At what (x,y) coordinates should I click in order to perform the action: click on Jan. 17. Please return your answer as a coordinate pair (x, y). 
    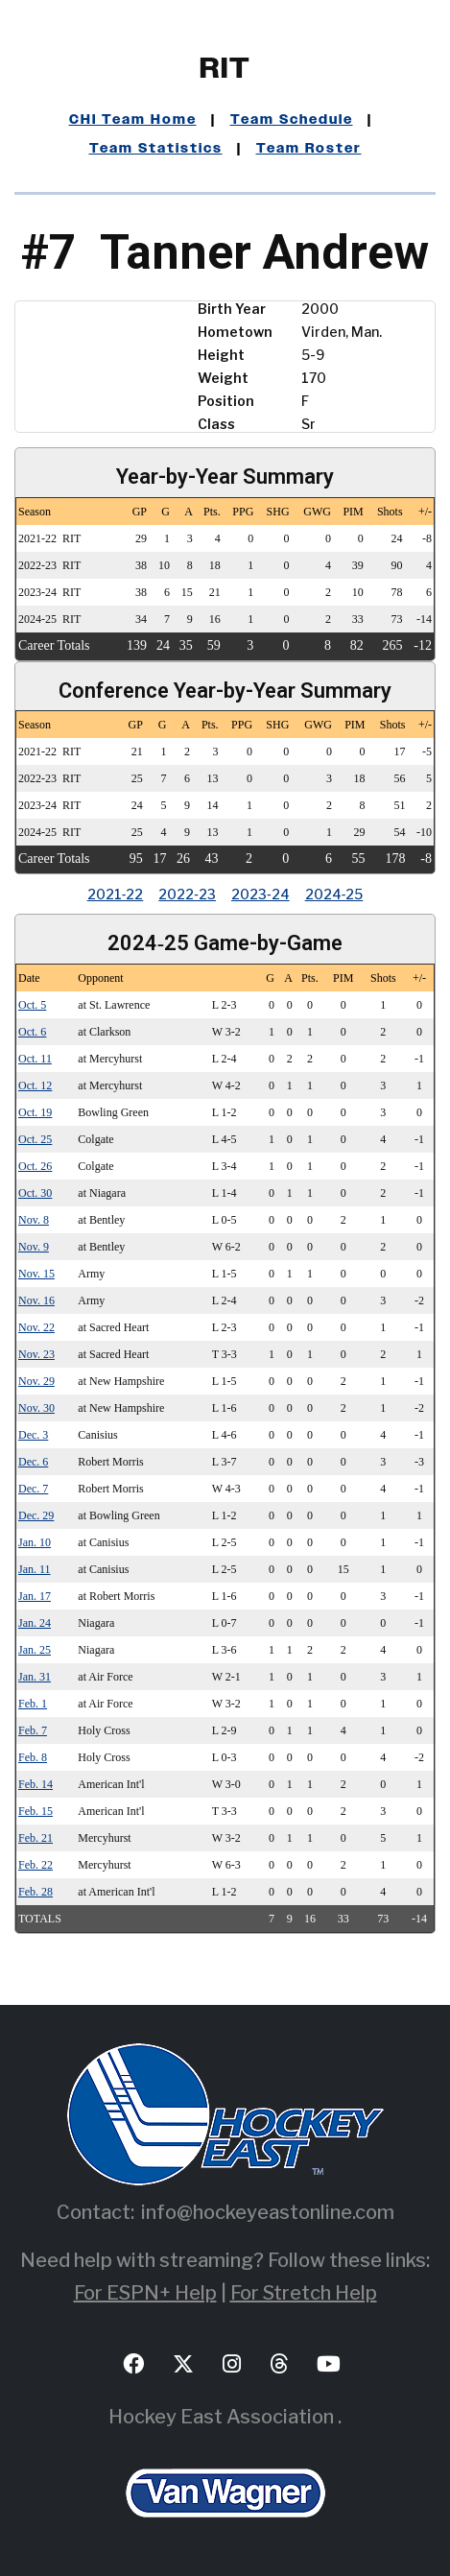
    Looking at the image, I should click on (34, 1596).